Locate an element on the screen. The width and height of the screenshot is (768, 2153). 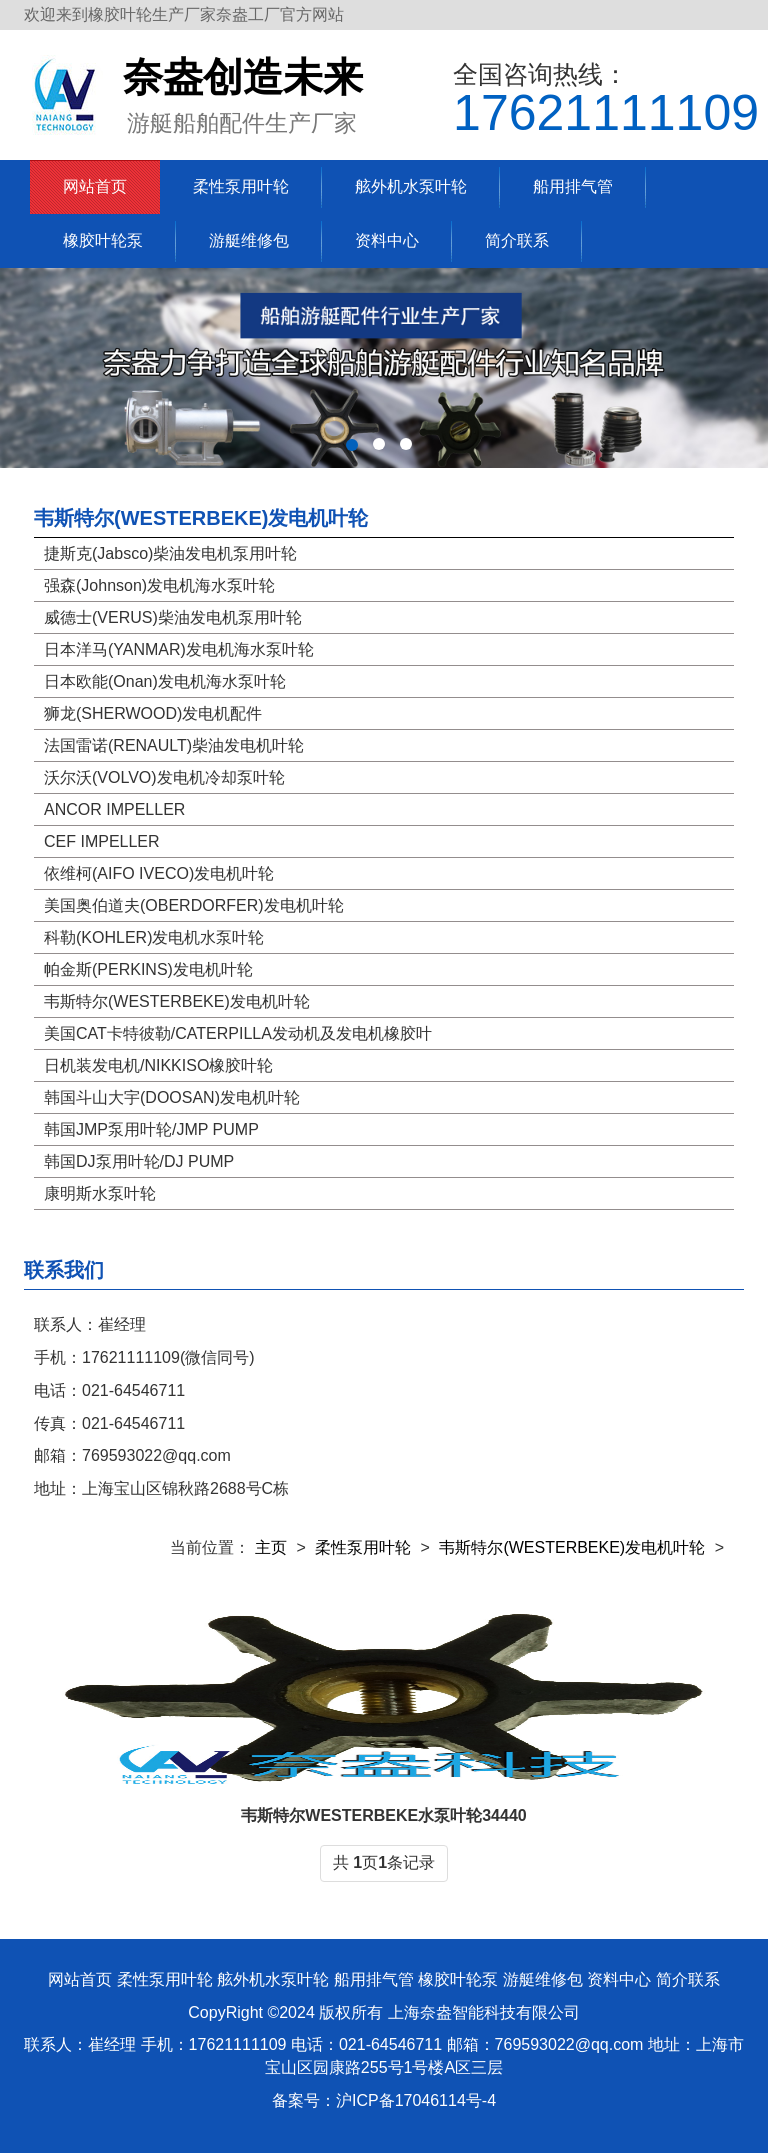
康明斯水泵叶轮 is located at coordinates (100, 1193).